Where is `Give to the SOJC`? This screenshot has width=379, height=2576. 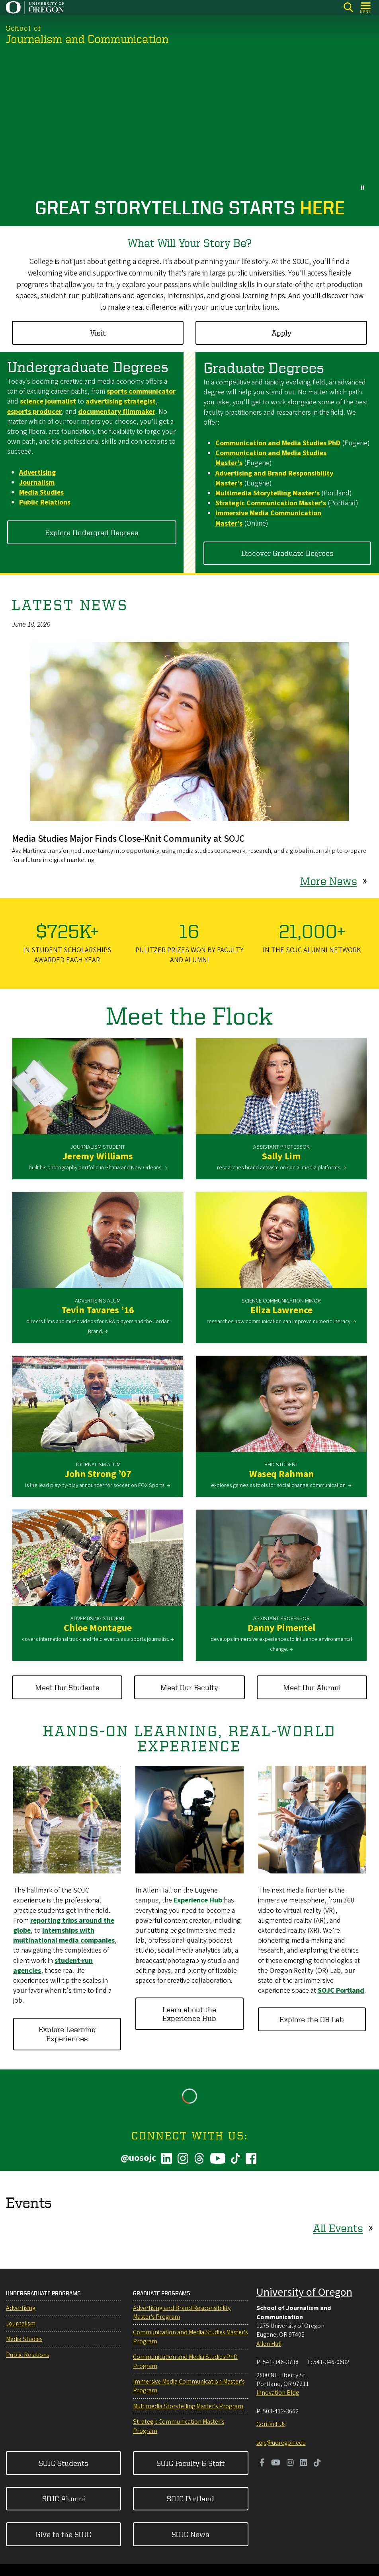
Give to the SOJC is located at coordinates (63, 2534).